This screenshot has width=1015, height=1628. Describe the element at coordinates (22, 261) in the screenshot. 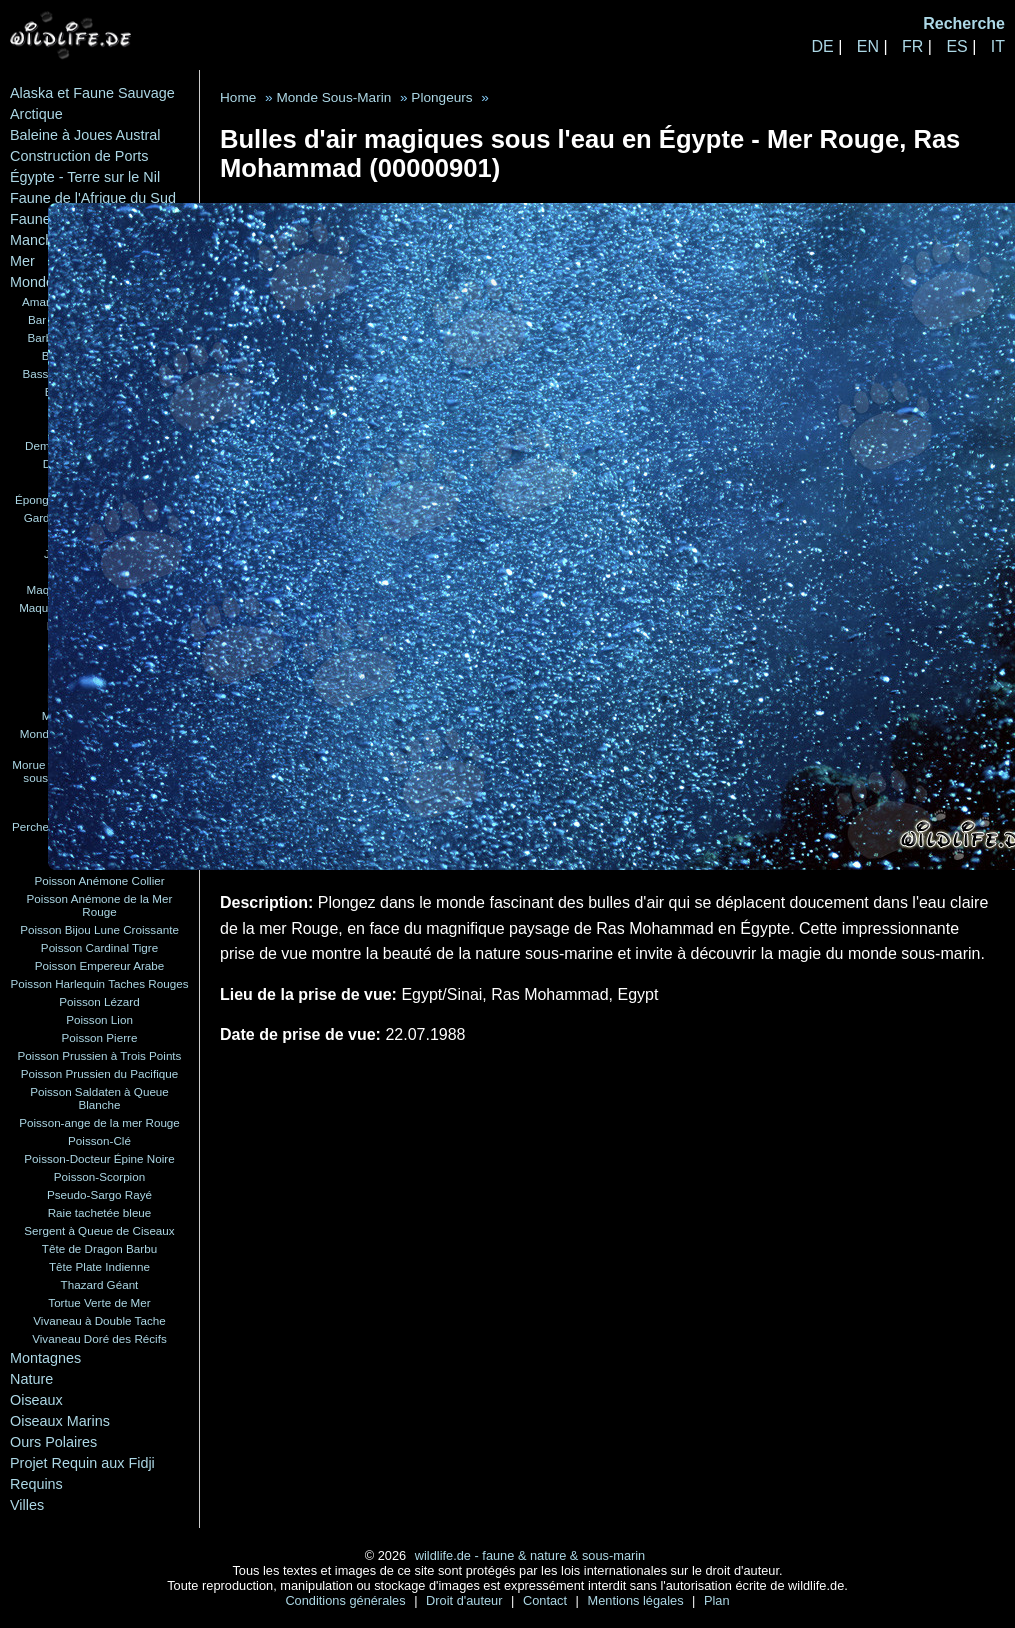

I see `Mer` at that location.